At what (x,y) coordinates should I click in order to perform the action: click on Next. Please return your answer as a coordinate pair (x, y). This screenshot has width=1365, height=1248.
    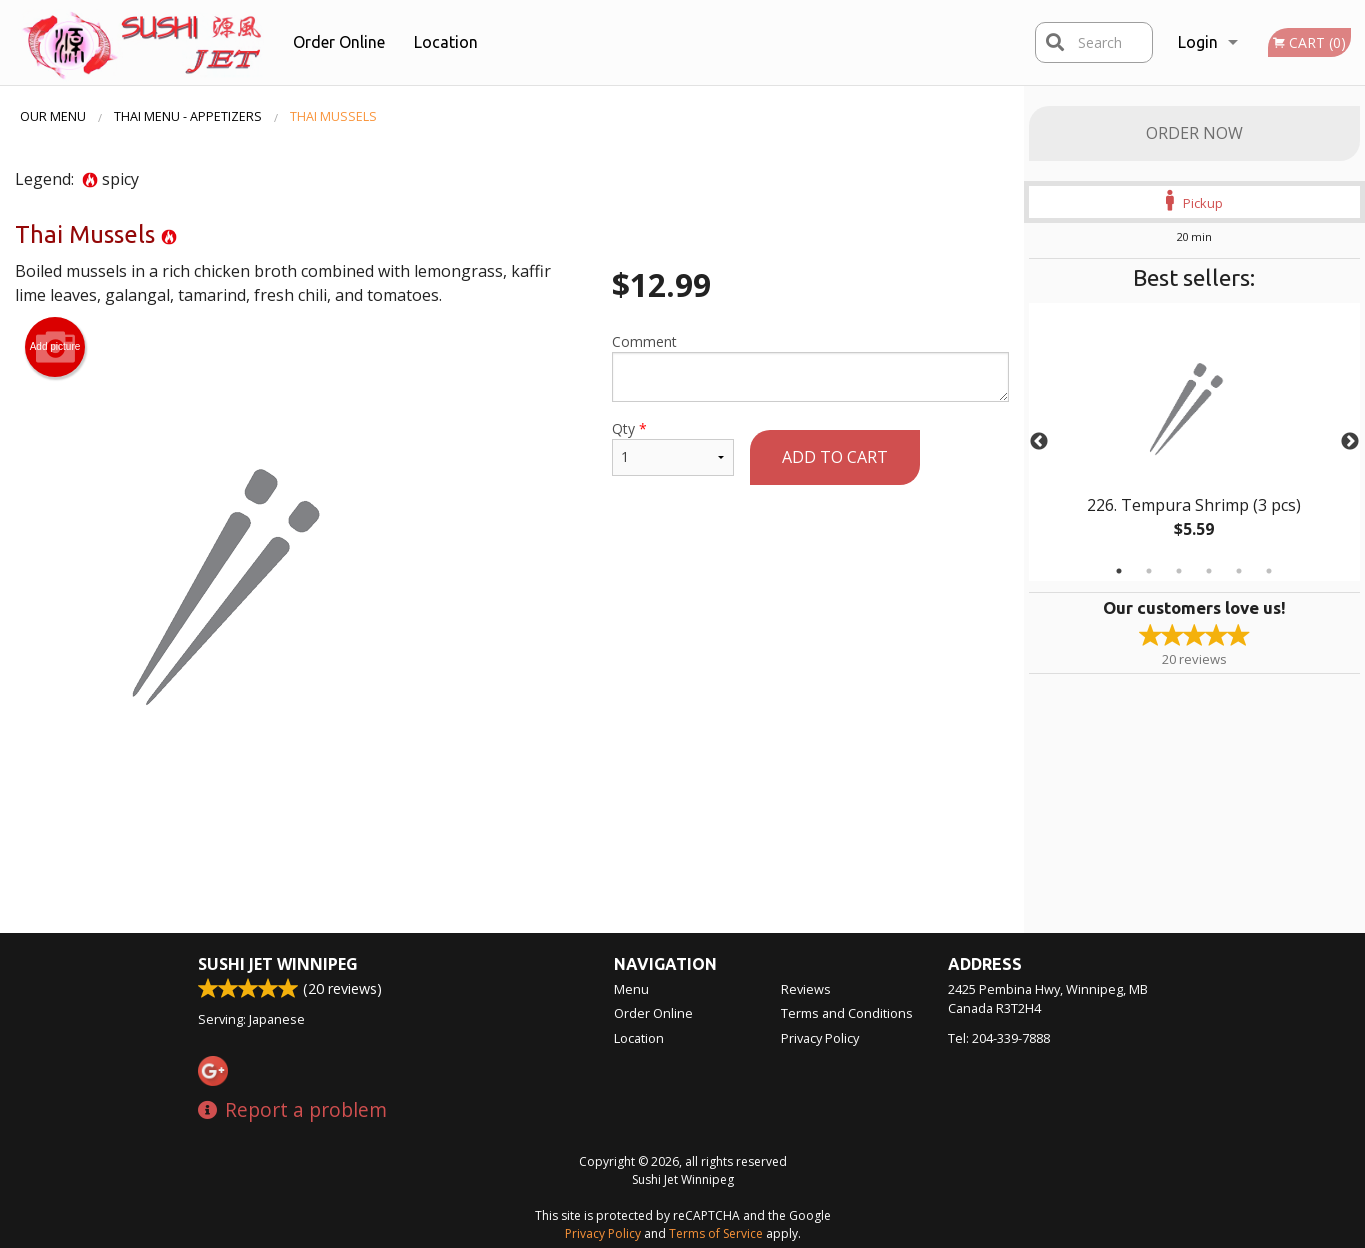
    Looking at the image, I should click on (1350, 442).